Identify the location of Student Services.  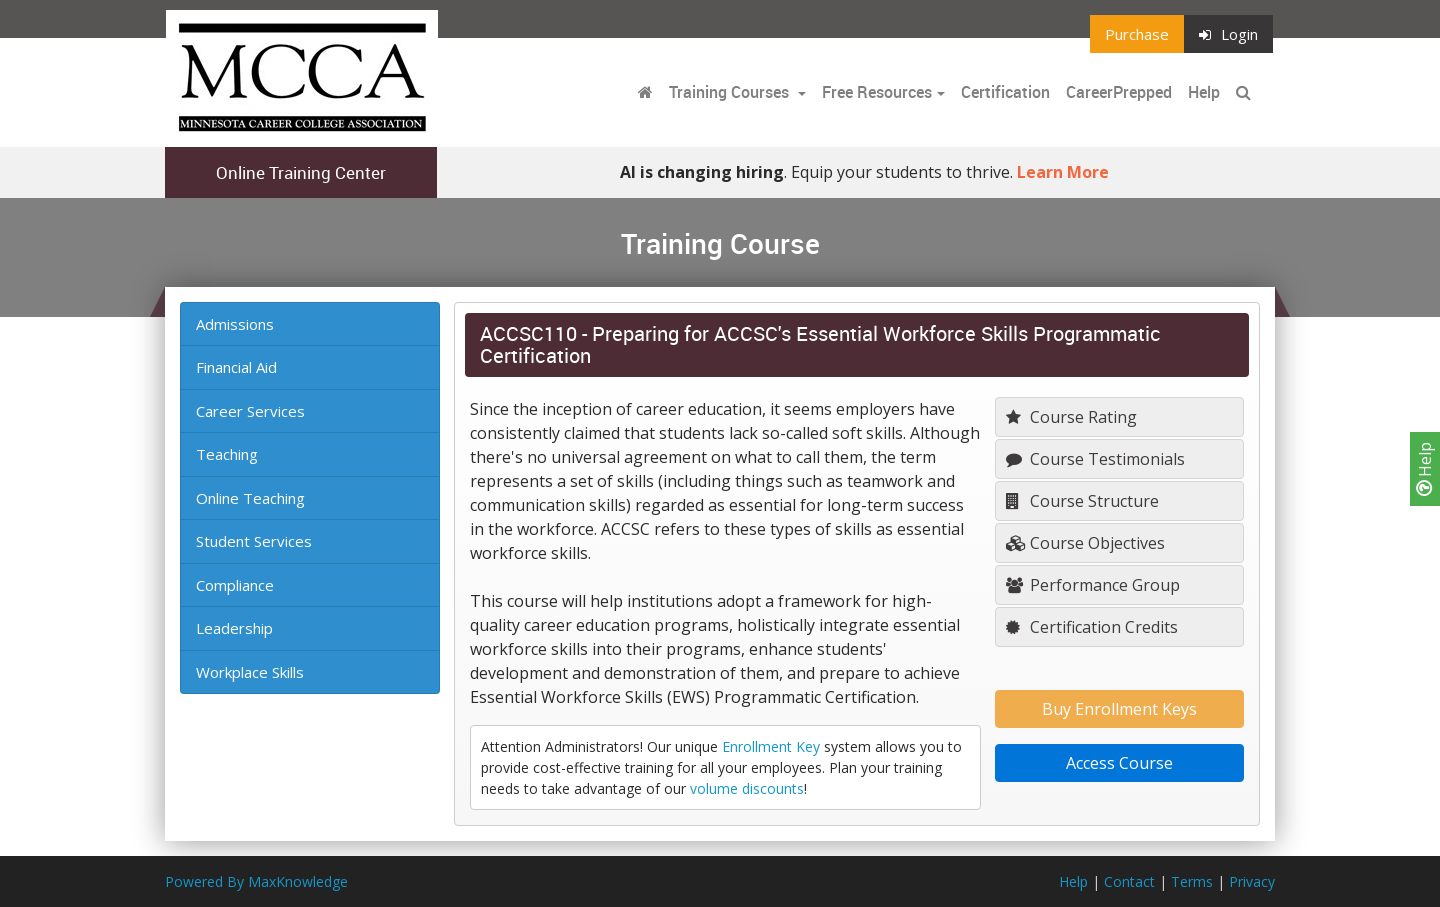
(254, 541).